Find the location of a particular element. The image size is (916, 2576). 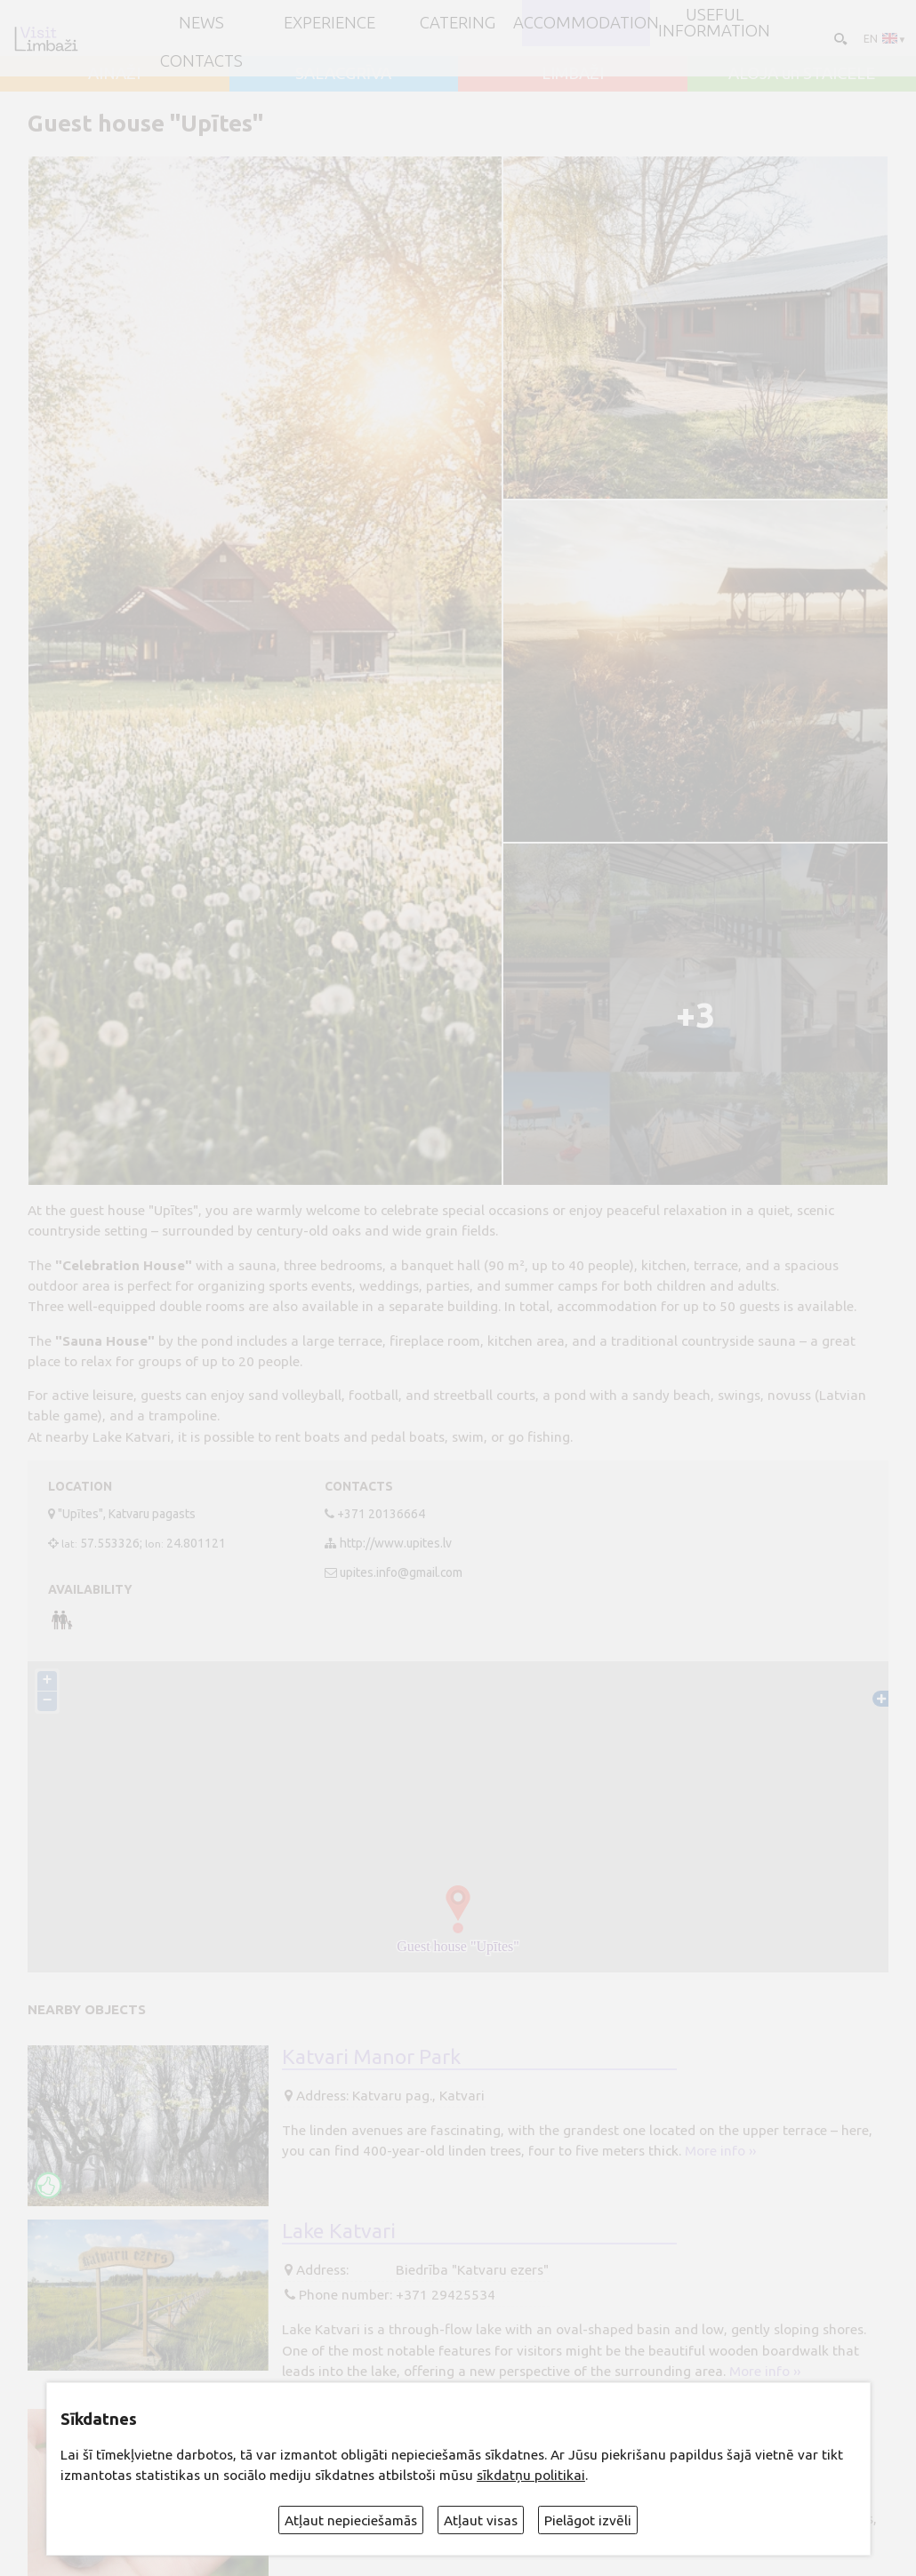

Lake Katvari is located at coordinates (339, 2229).